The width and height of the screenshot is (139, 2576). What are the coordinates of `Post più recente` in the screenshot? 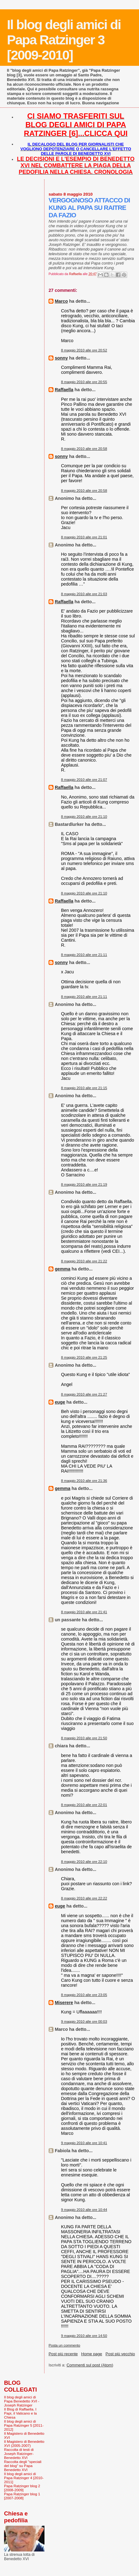 It's located at (63, 2354).